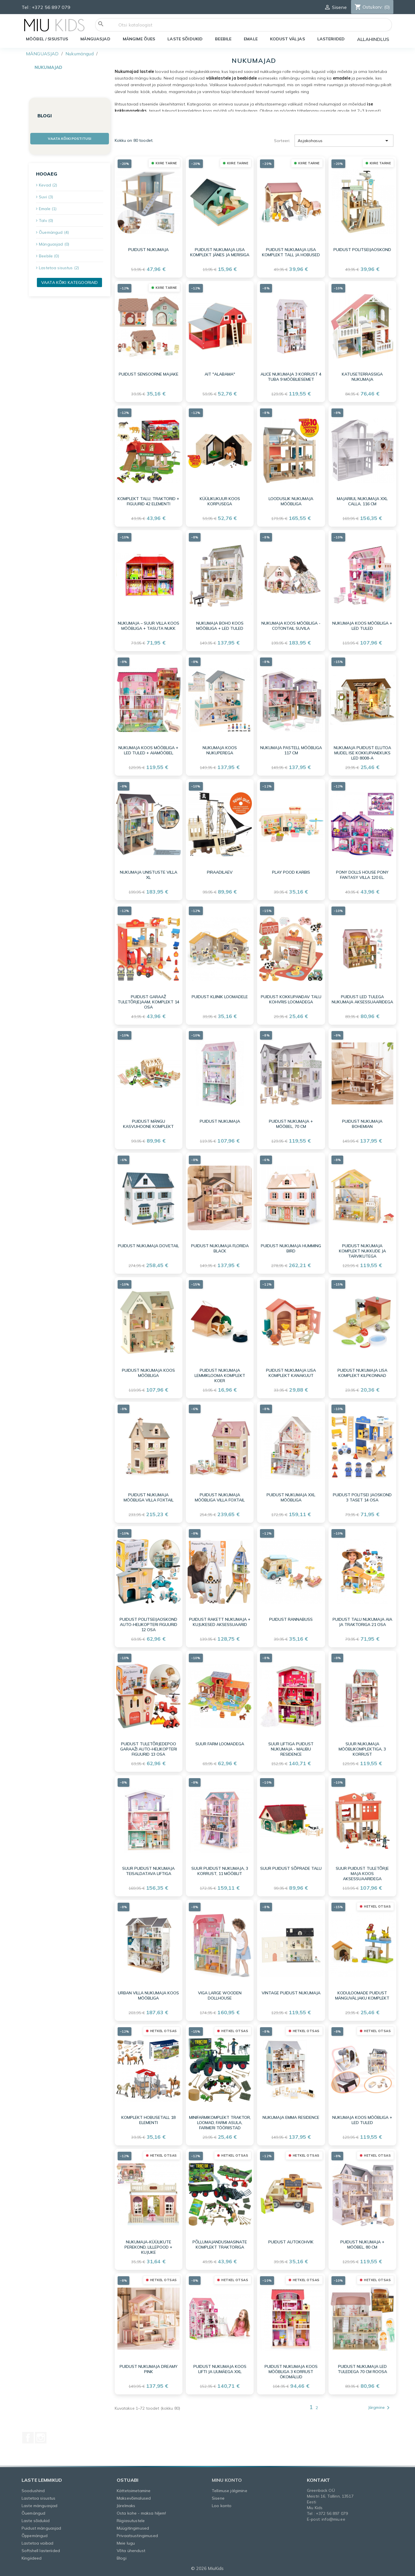 The image size is (415, 2576). Describe the element at coordinates (362, 1373) in the screenshot. I see `Puidust nukumaja lisa komplekt kilpkonnad` at that location.